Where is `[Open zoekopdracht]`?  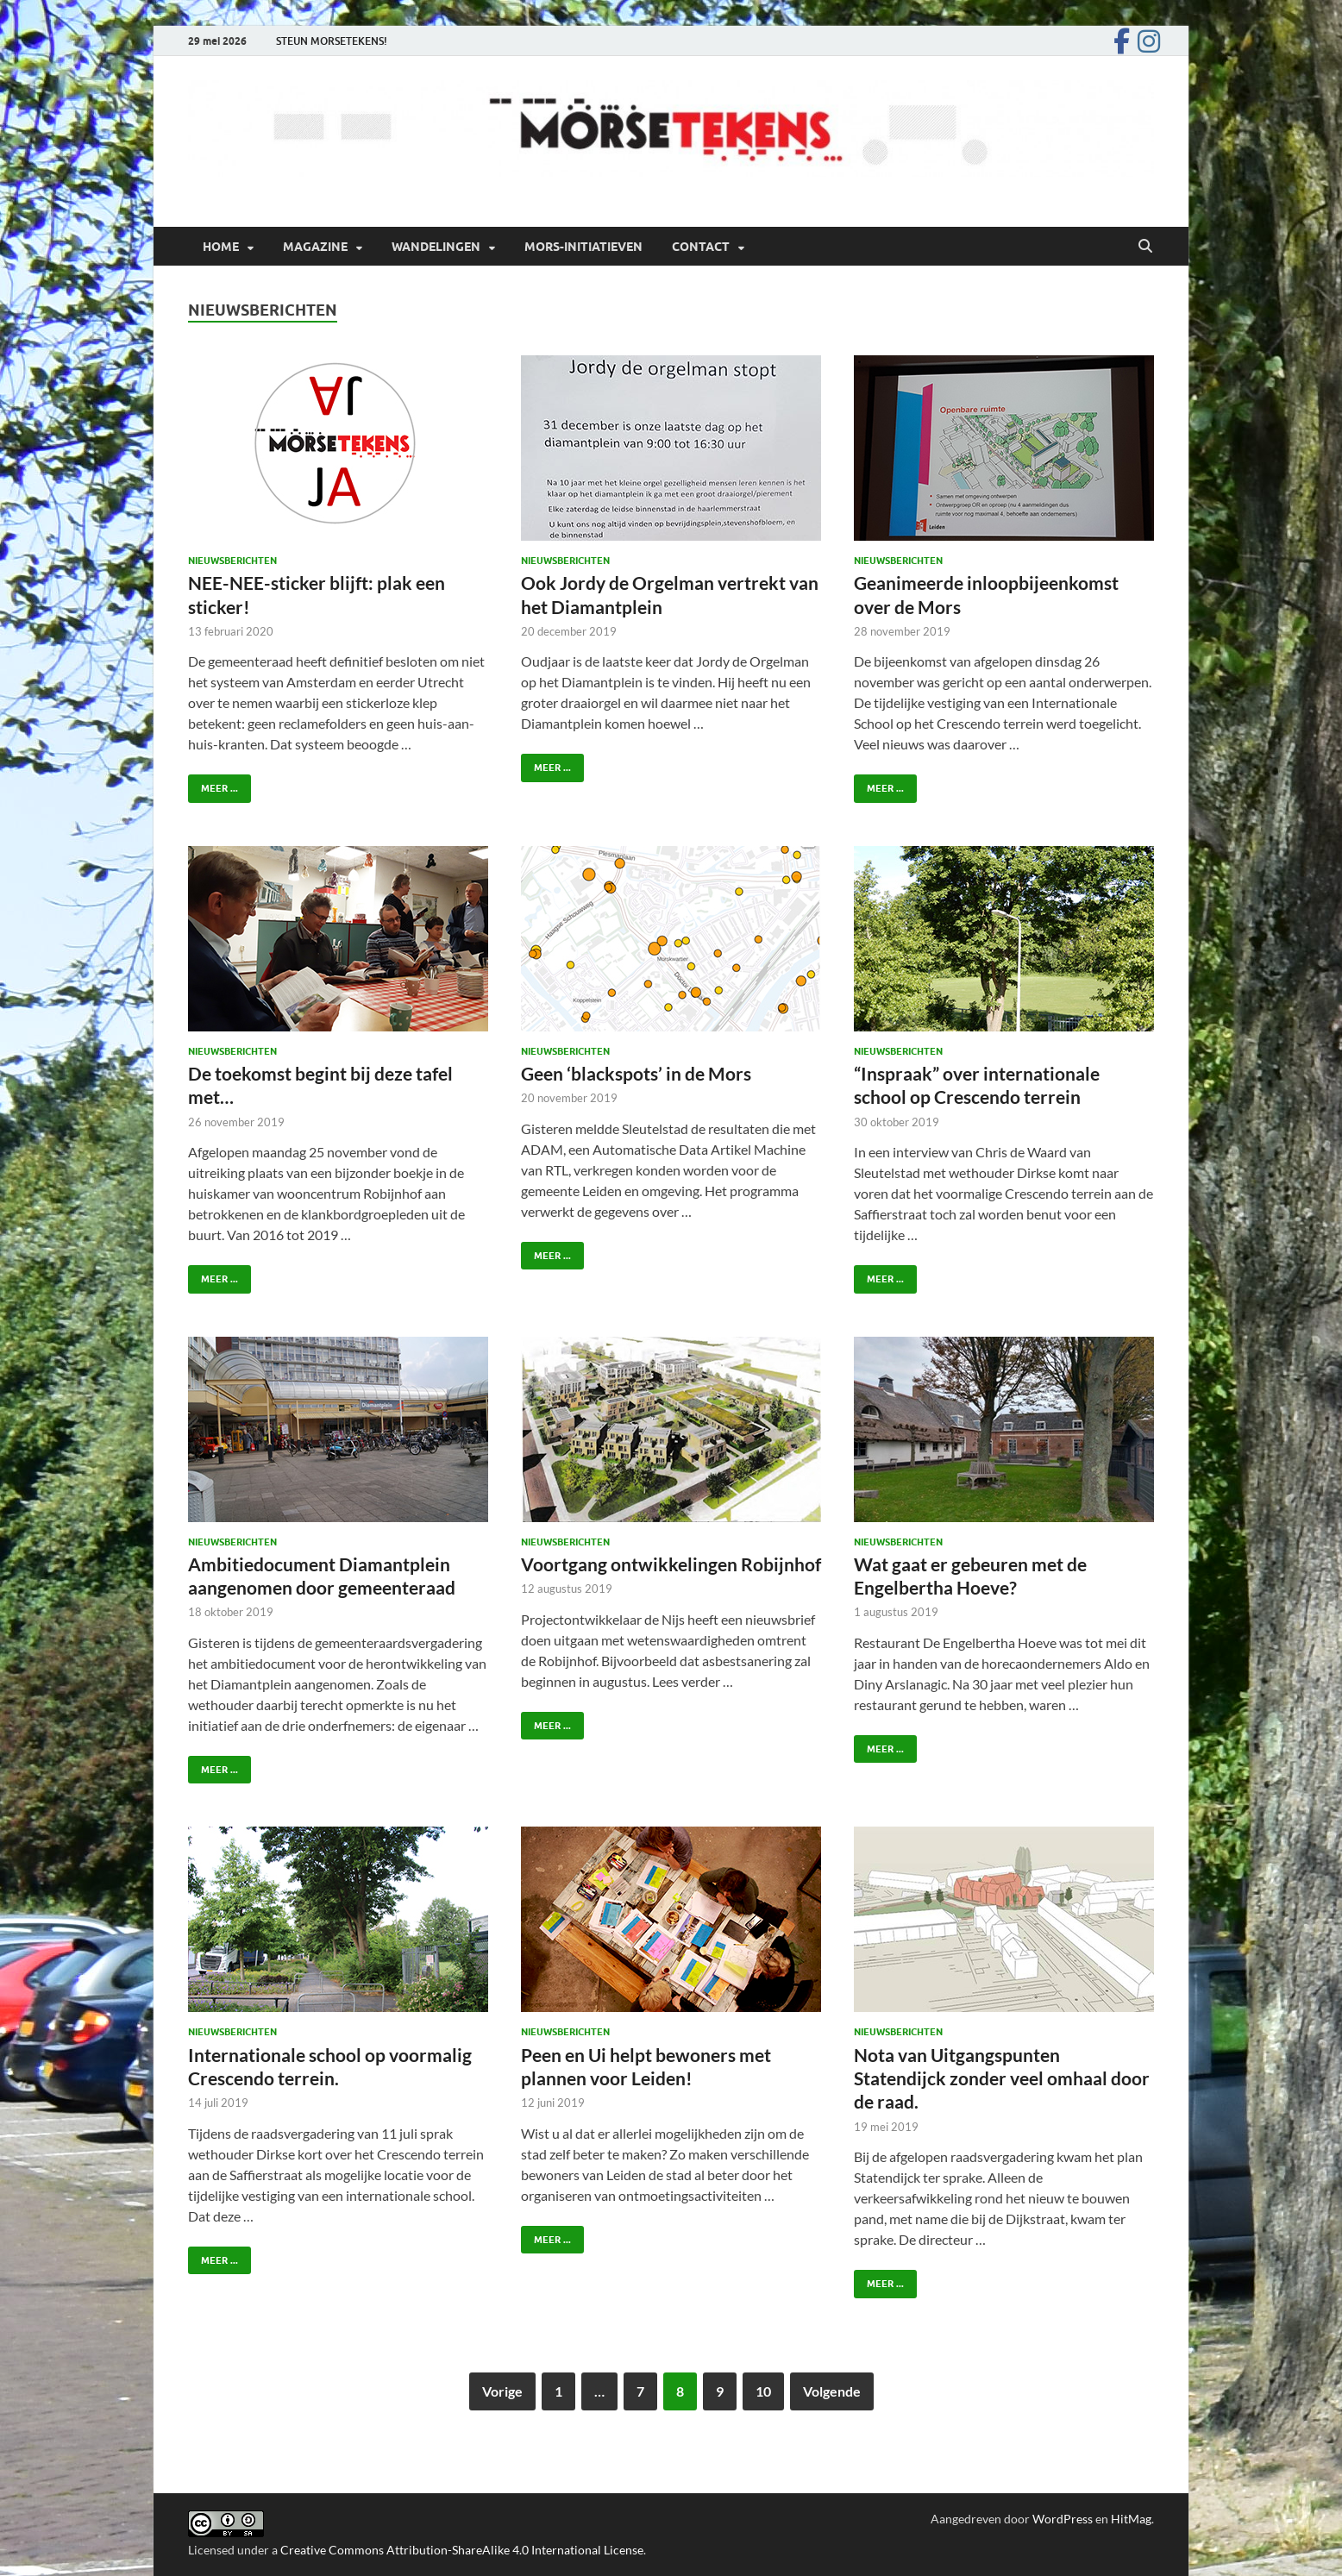
[Open zoekopdracht] is located at coordinates (1145, 246).